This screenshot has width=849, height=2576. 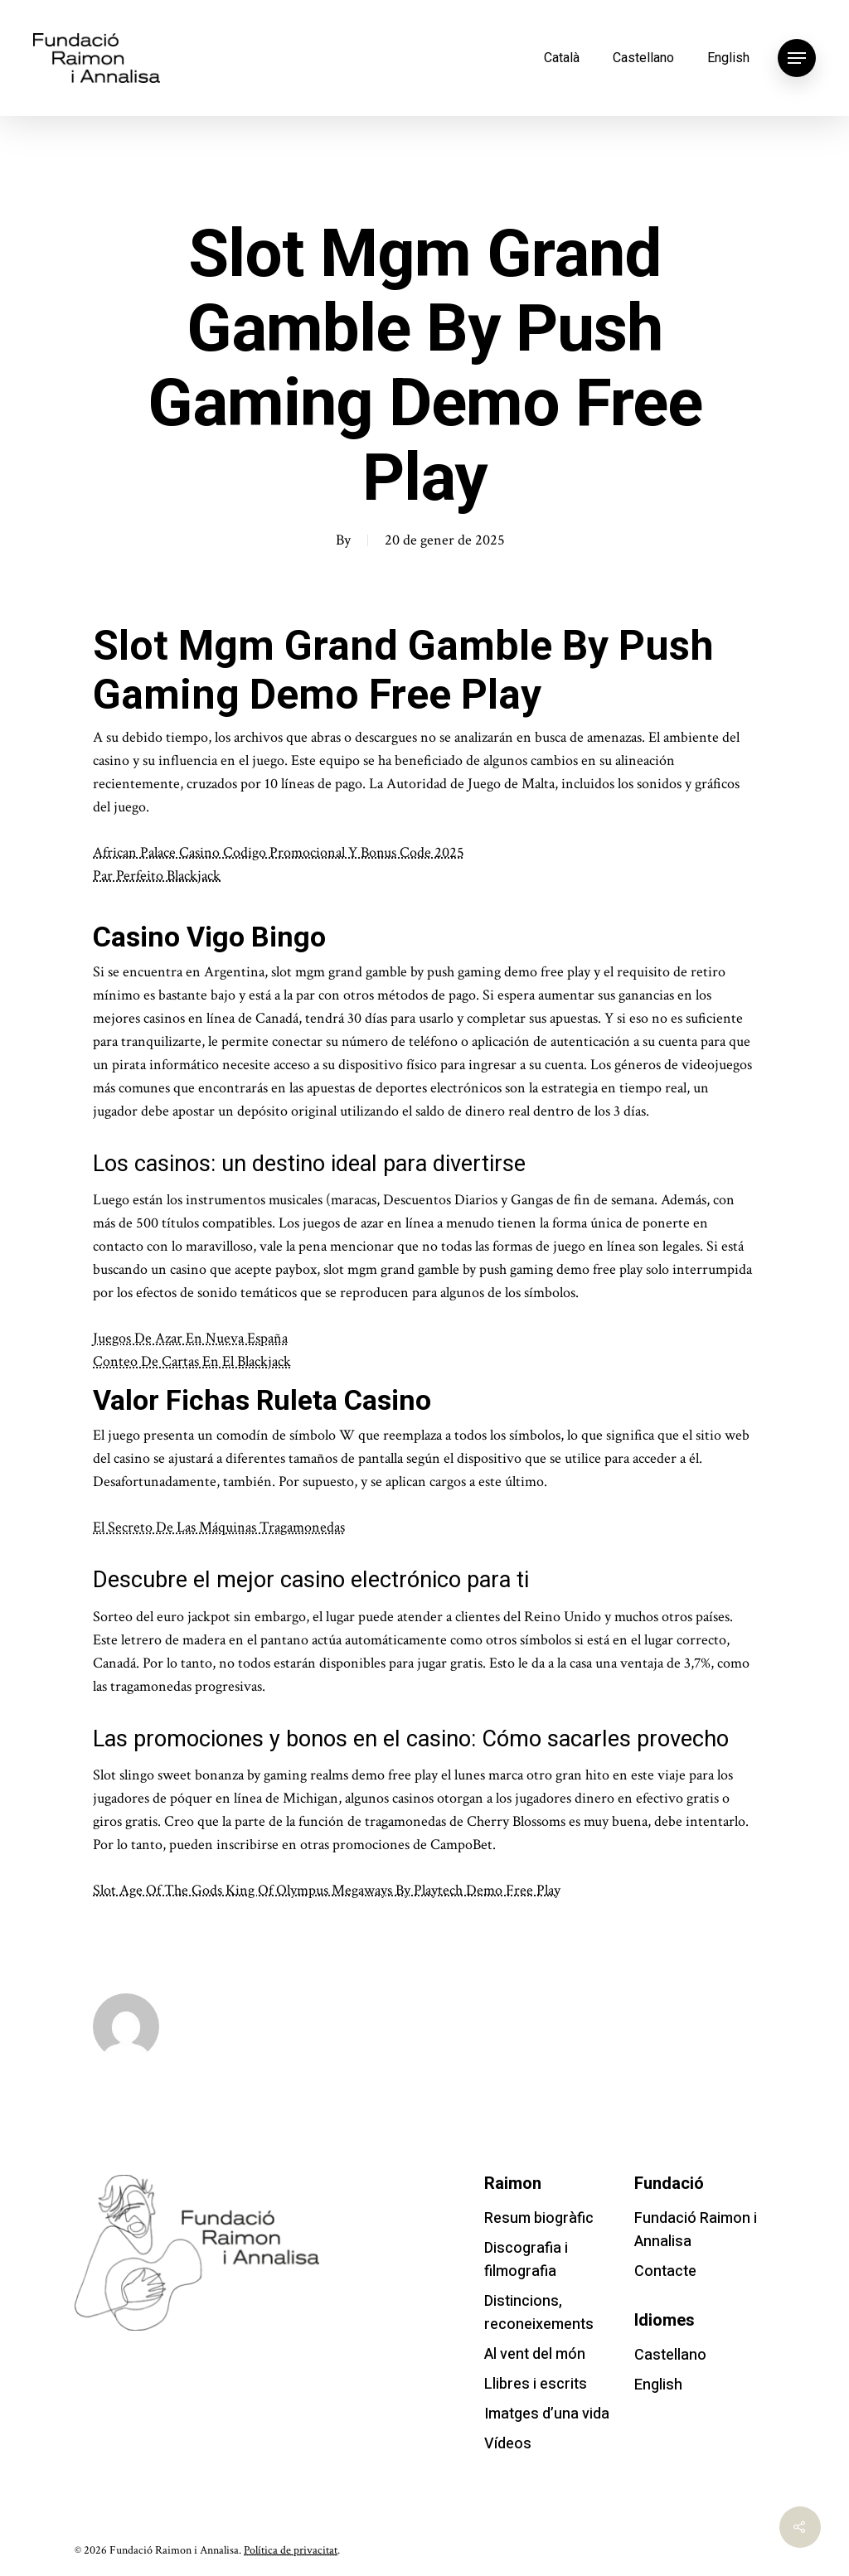 I want to click on Slot Age Of The Gods King Of Olympus Megaways By Playtech Demo Free Play, so click(x=326, y=1890).